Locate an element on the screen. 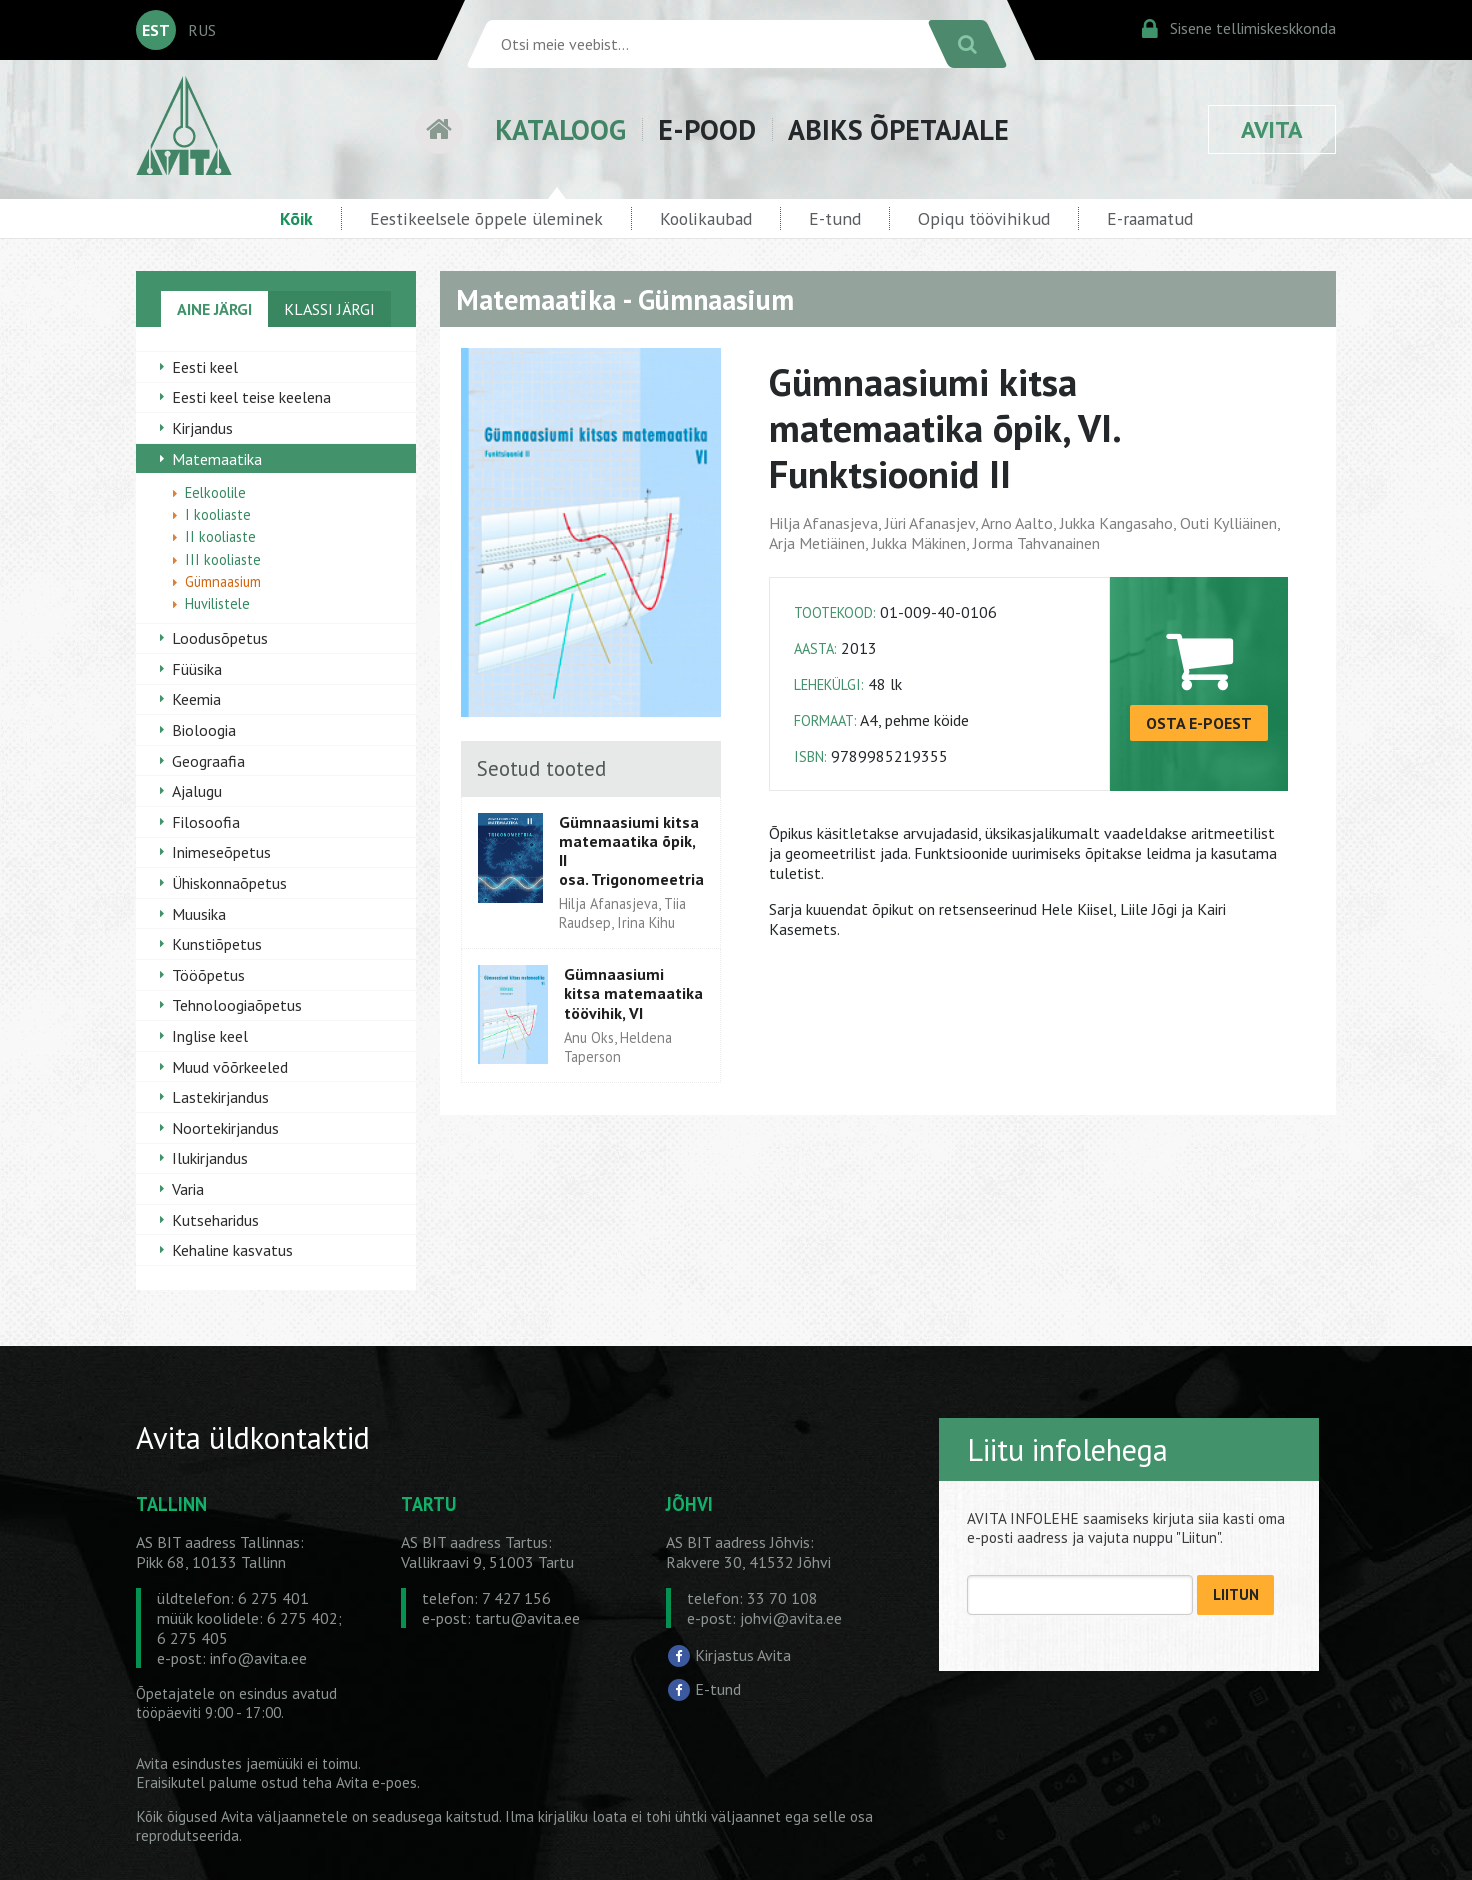 This screenshot has height=1880, width=1472. Loodusõpetus is located at coordinates (220, 638).